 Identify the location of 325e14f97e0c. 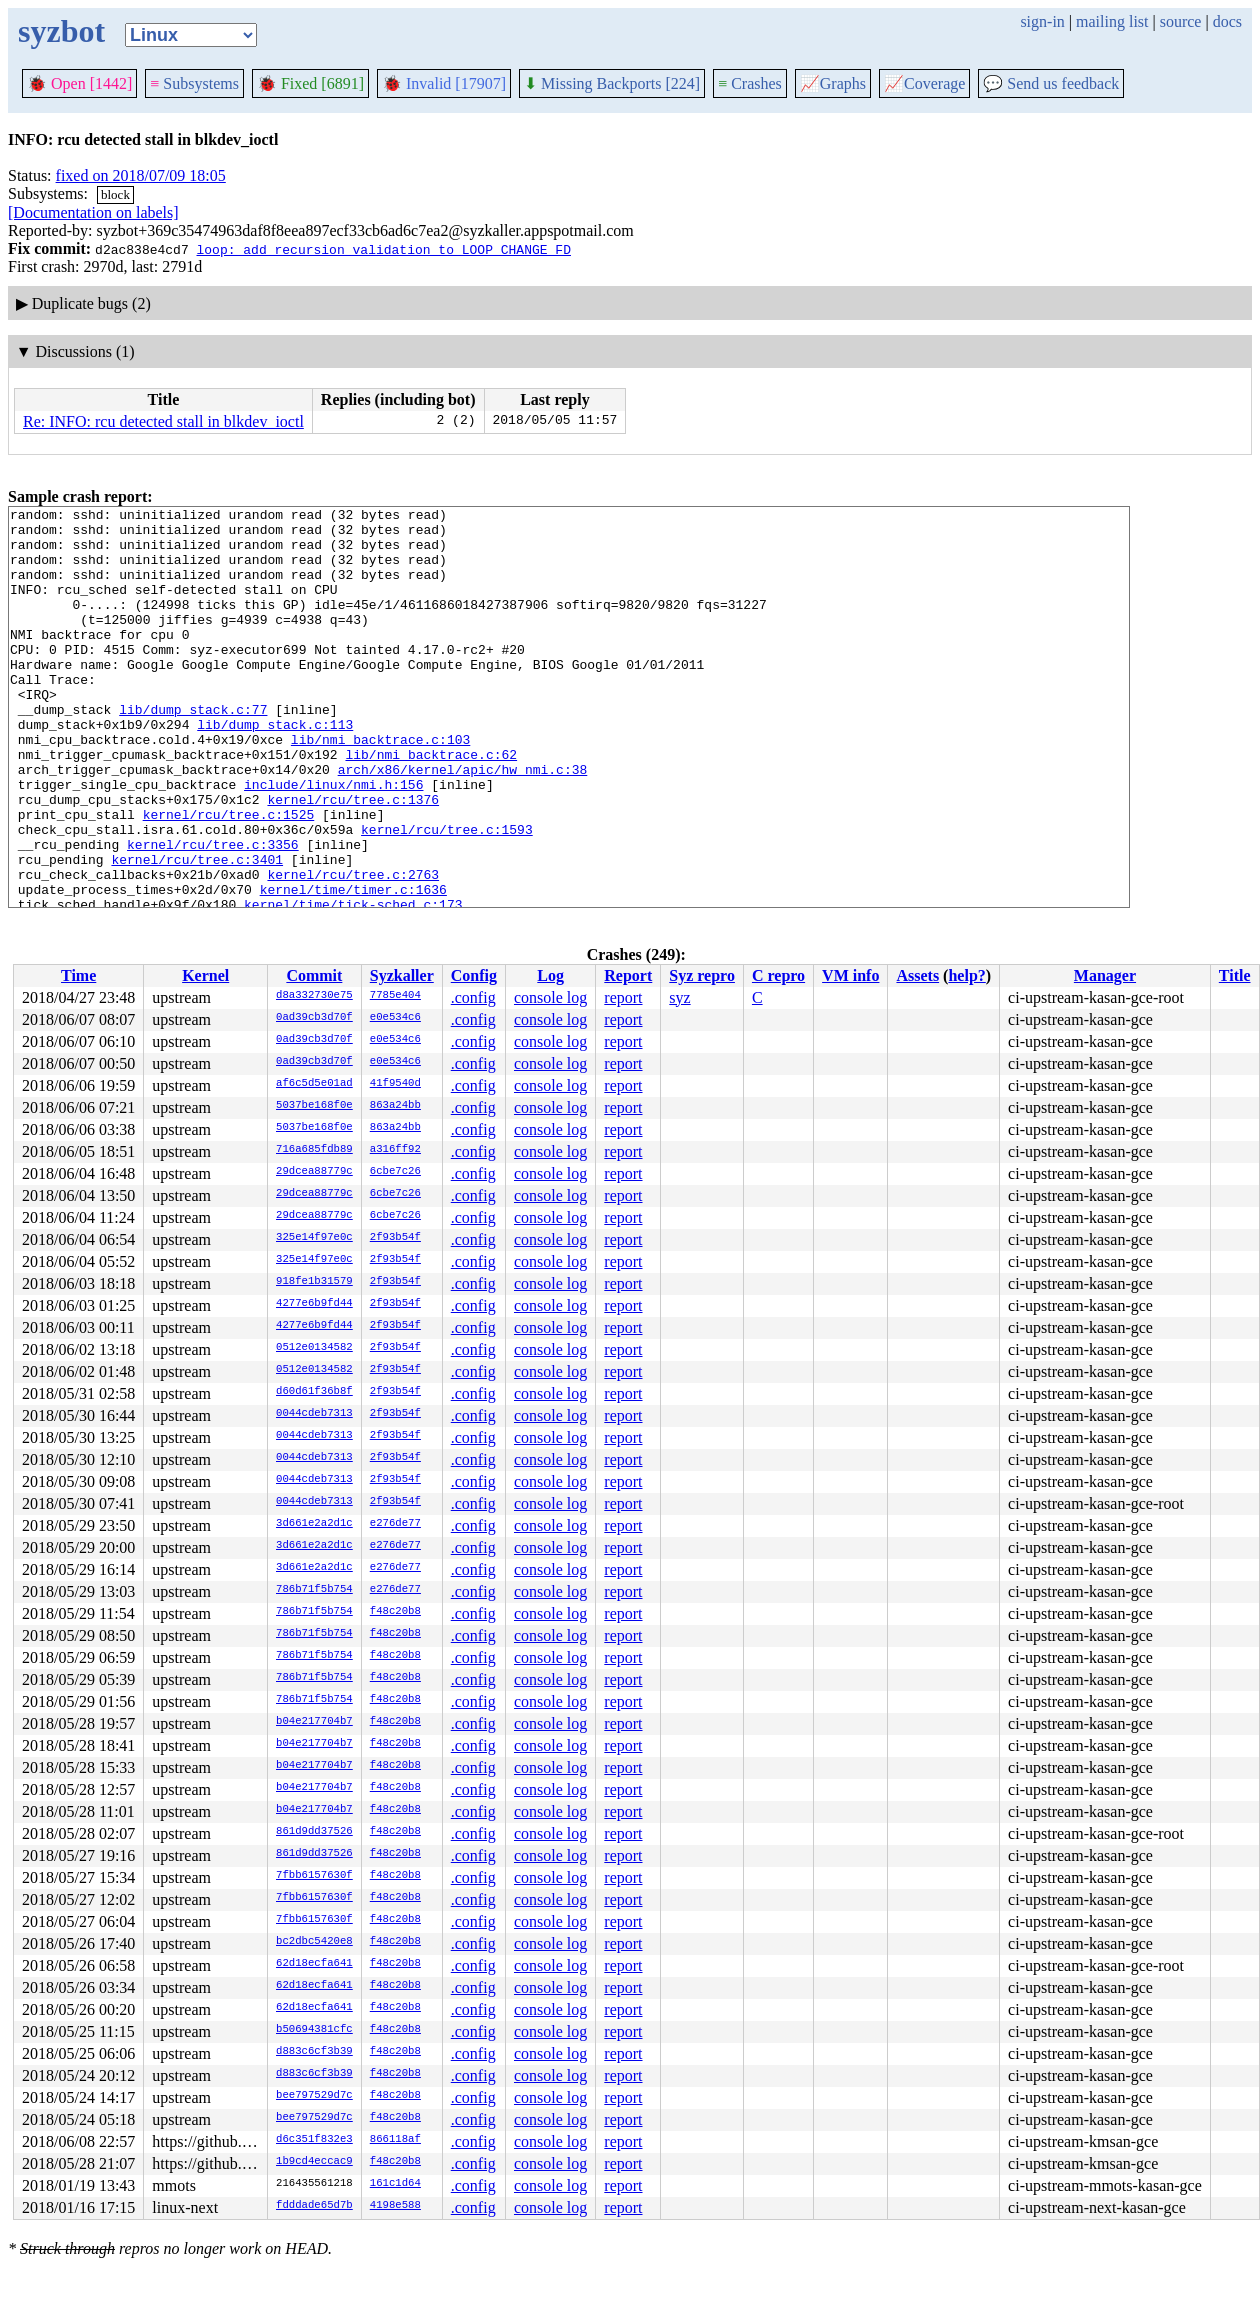
(314, 1238).